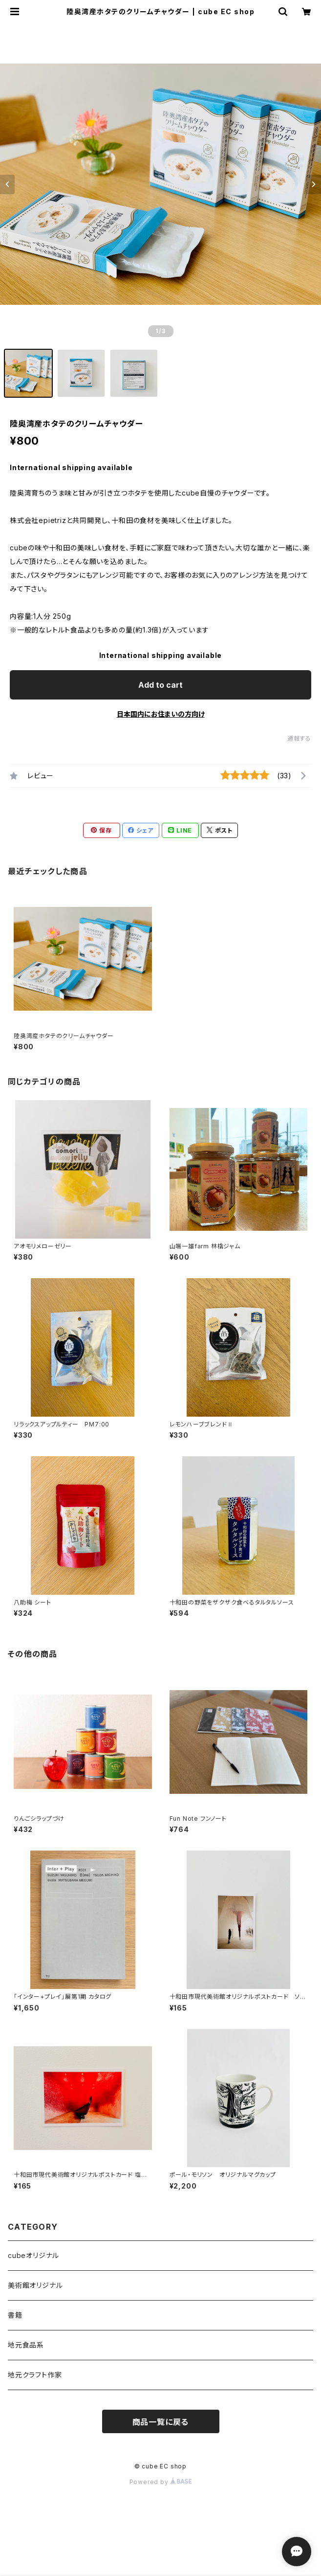 Image resolution: width=321 pixels, height=2576 pixels. What do you see at coordinates (299, 738) in the screenshot?
I see `通報する` at bounding box center [299, 738].